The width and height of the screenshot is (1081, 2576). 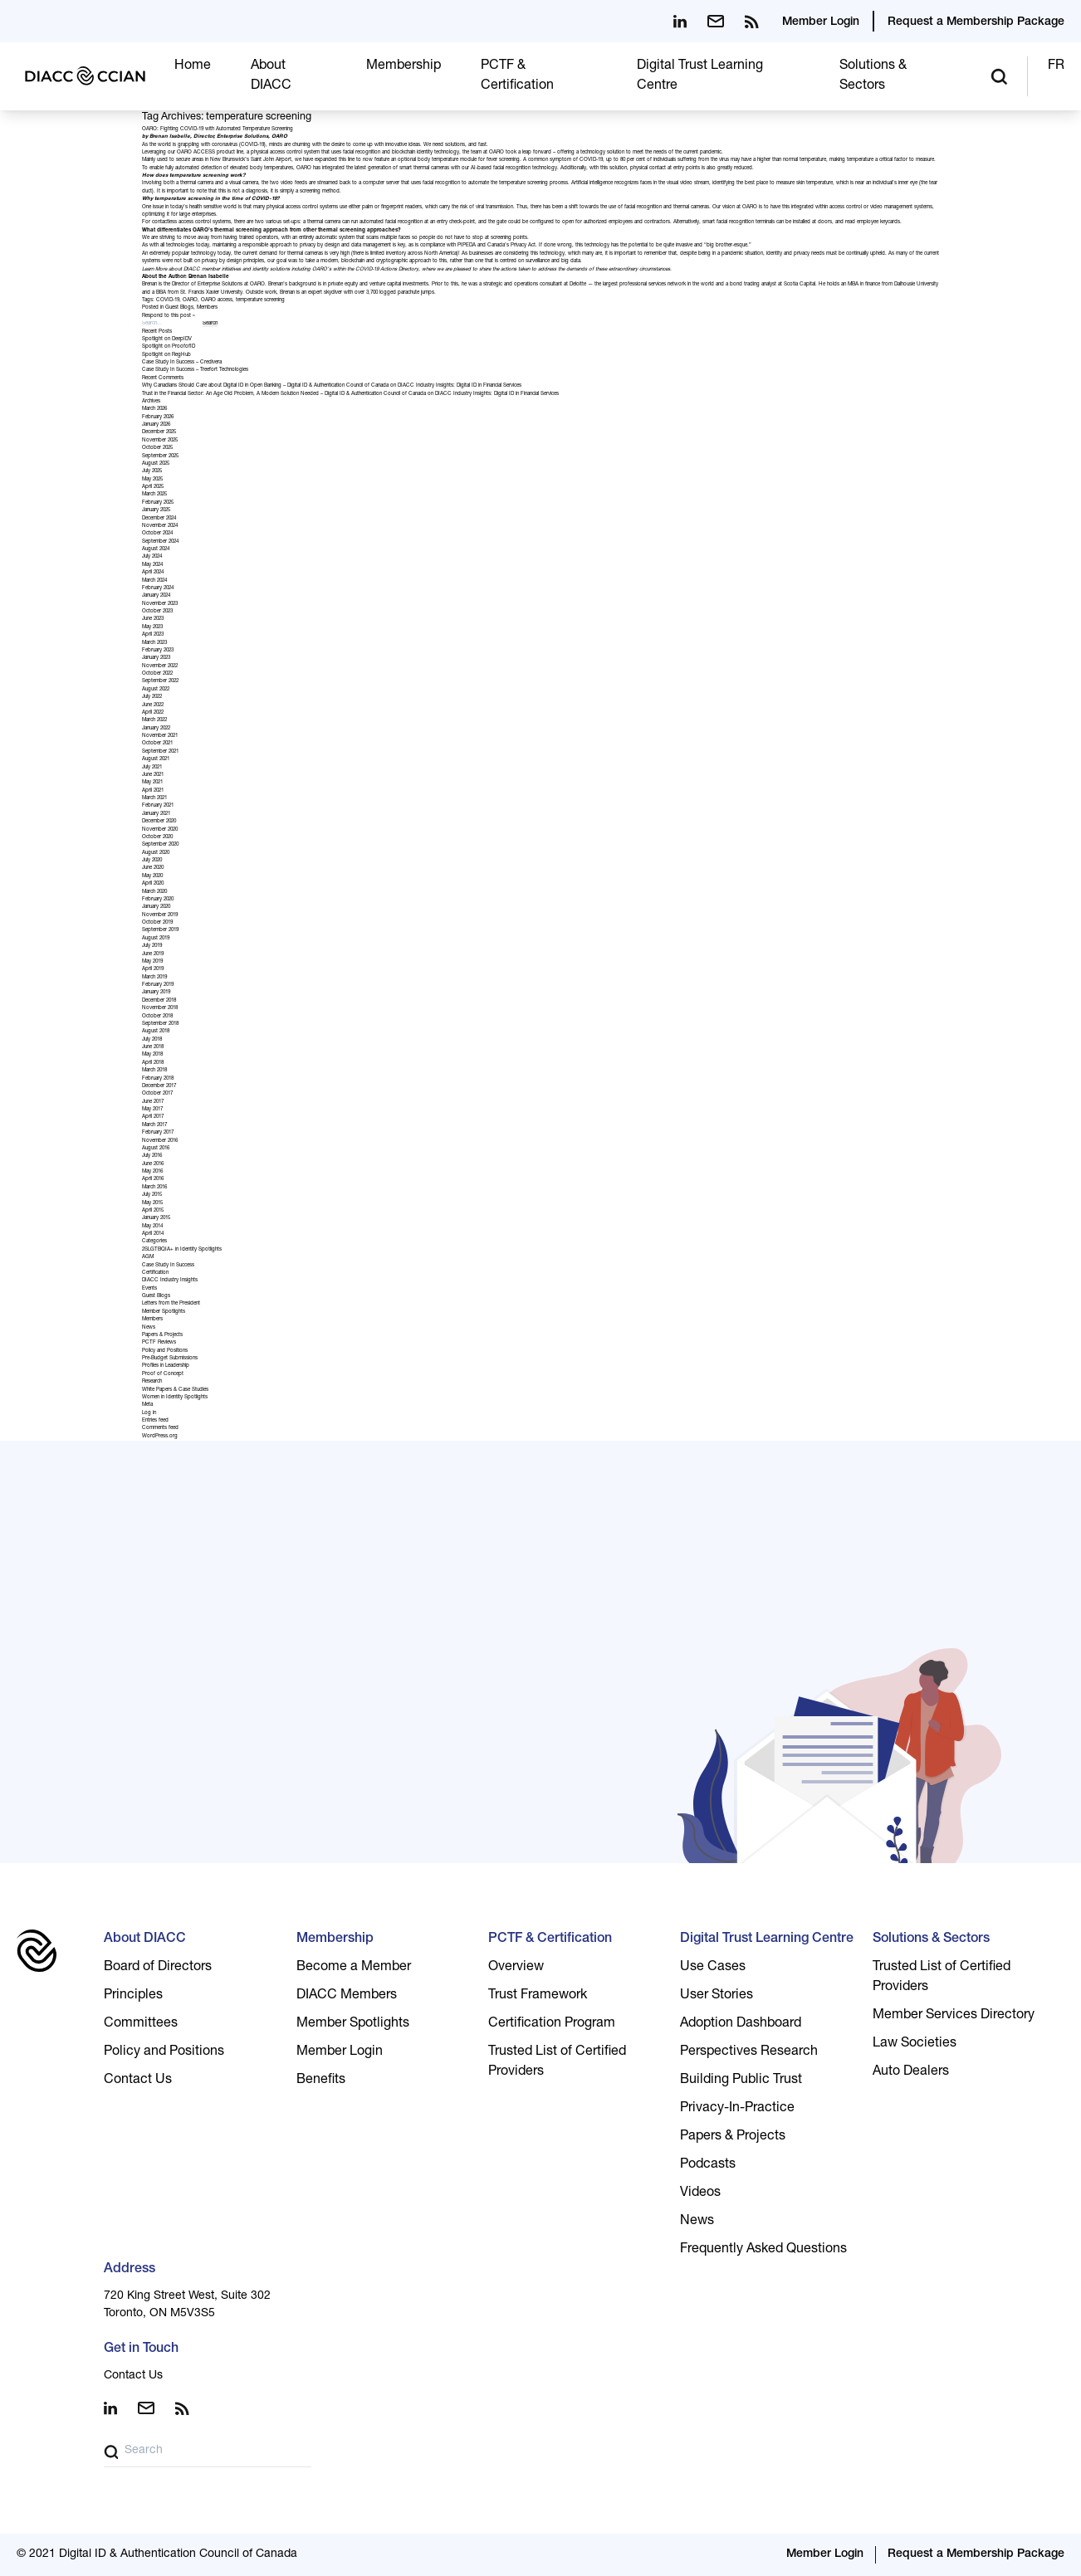 I want to click on July 2016, so click(x=152, y=1156).